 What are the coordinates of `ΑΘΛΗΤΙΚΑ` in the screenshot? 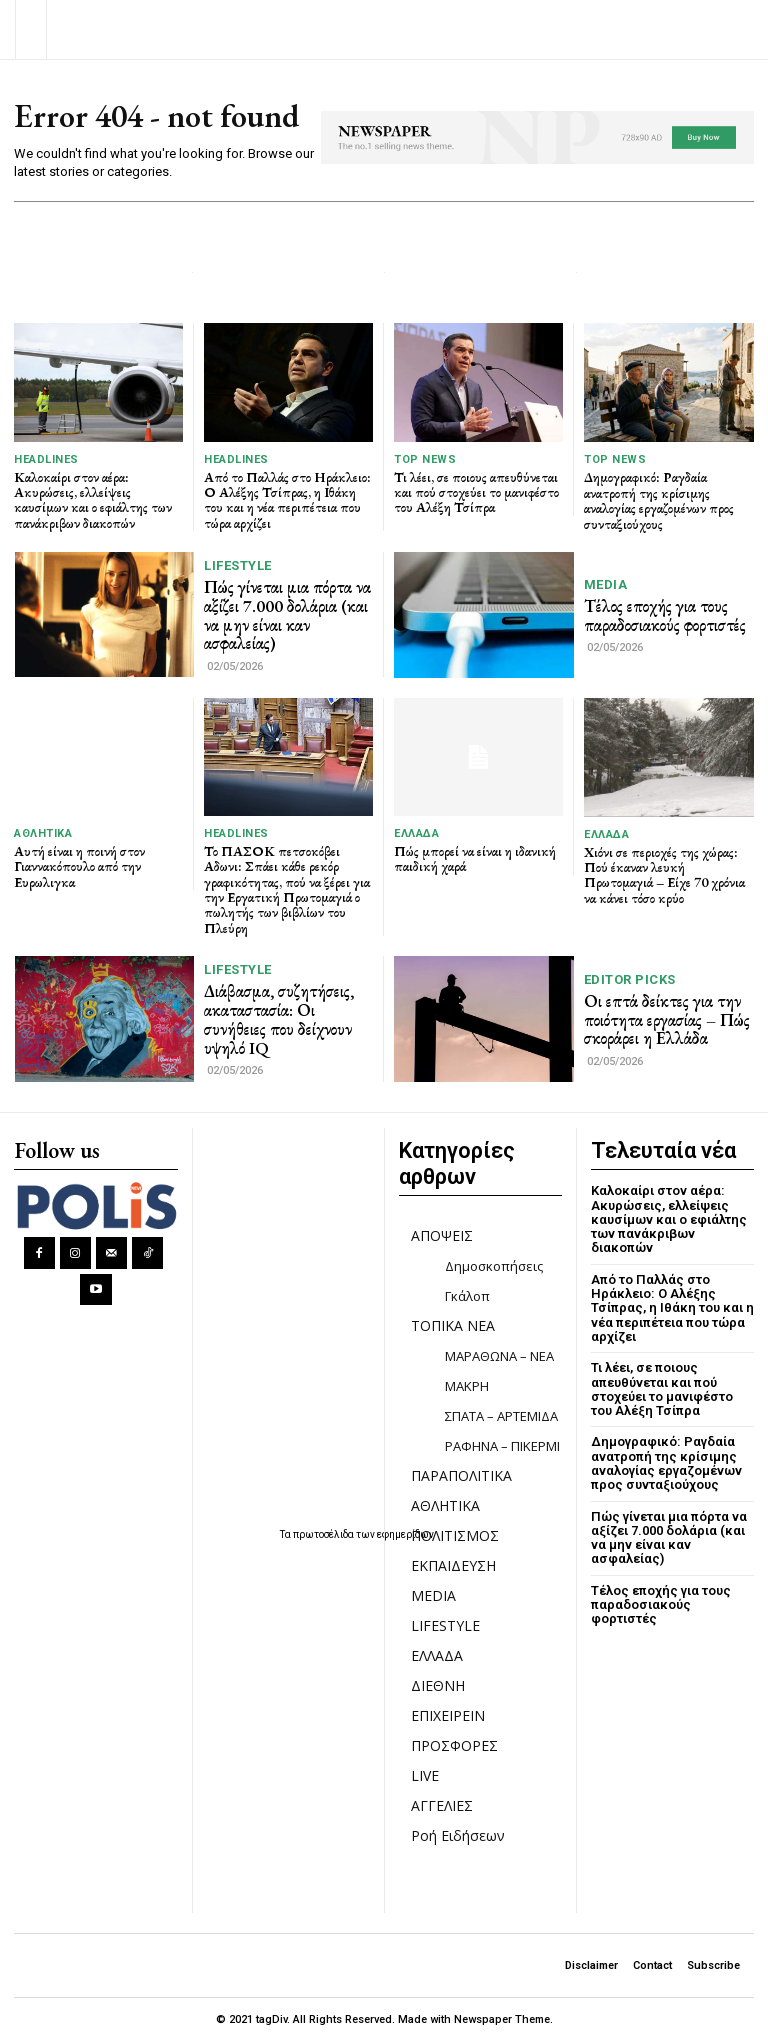 It's located at (43, 833).